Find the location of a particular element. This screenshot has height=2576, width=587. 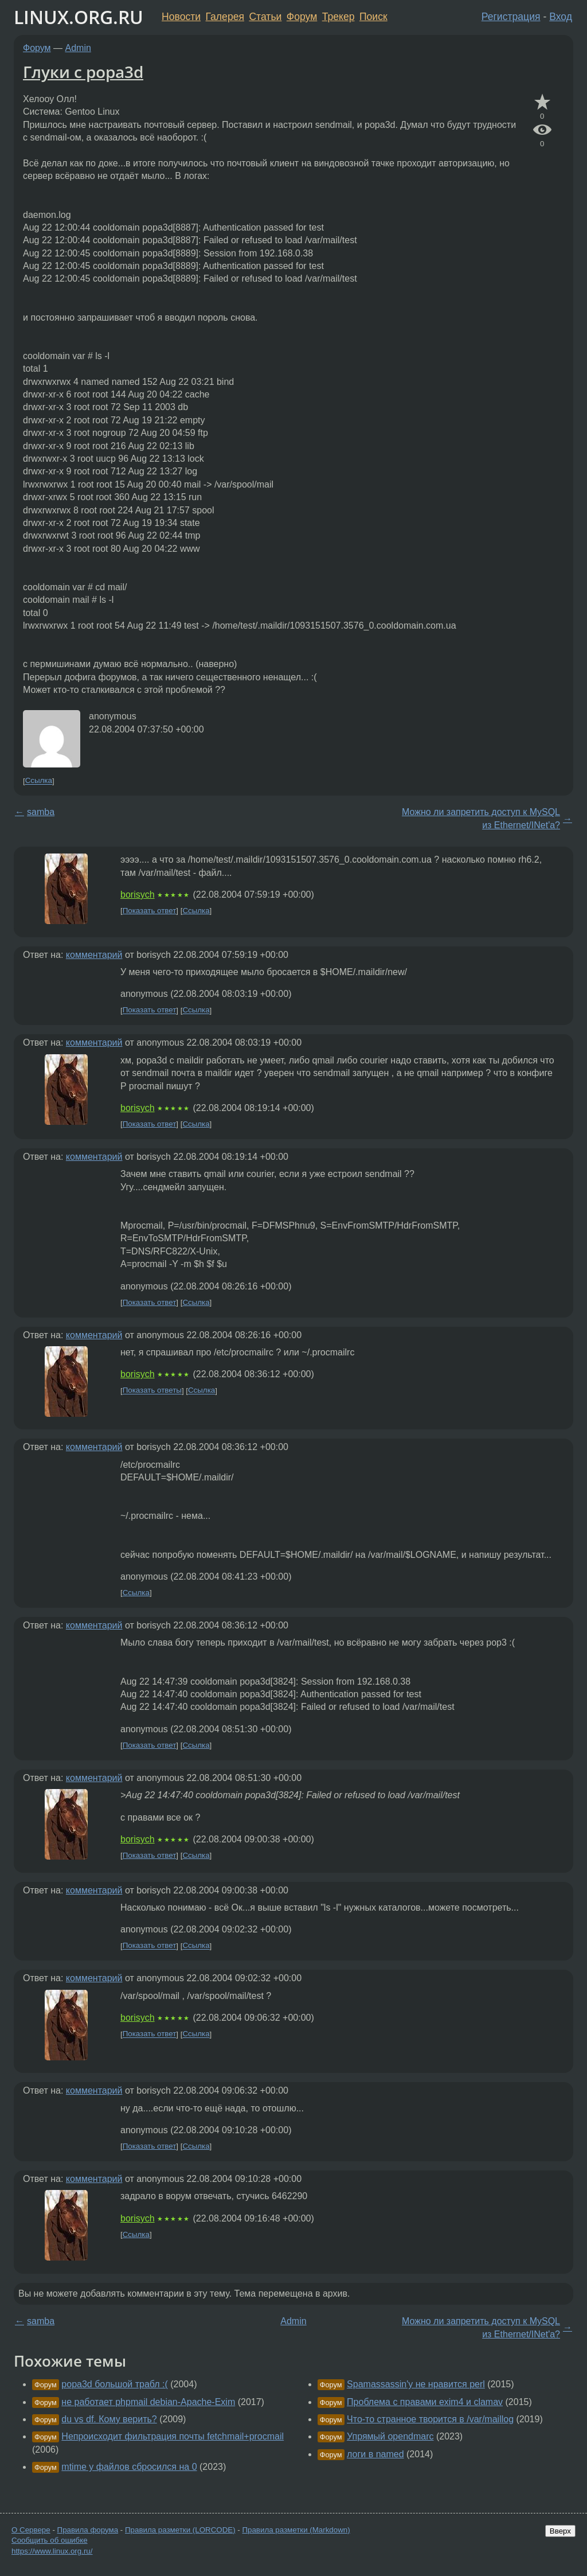

Сообщить об ошибке is located at coordinates (49, 2540).